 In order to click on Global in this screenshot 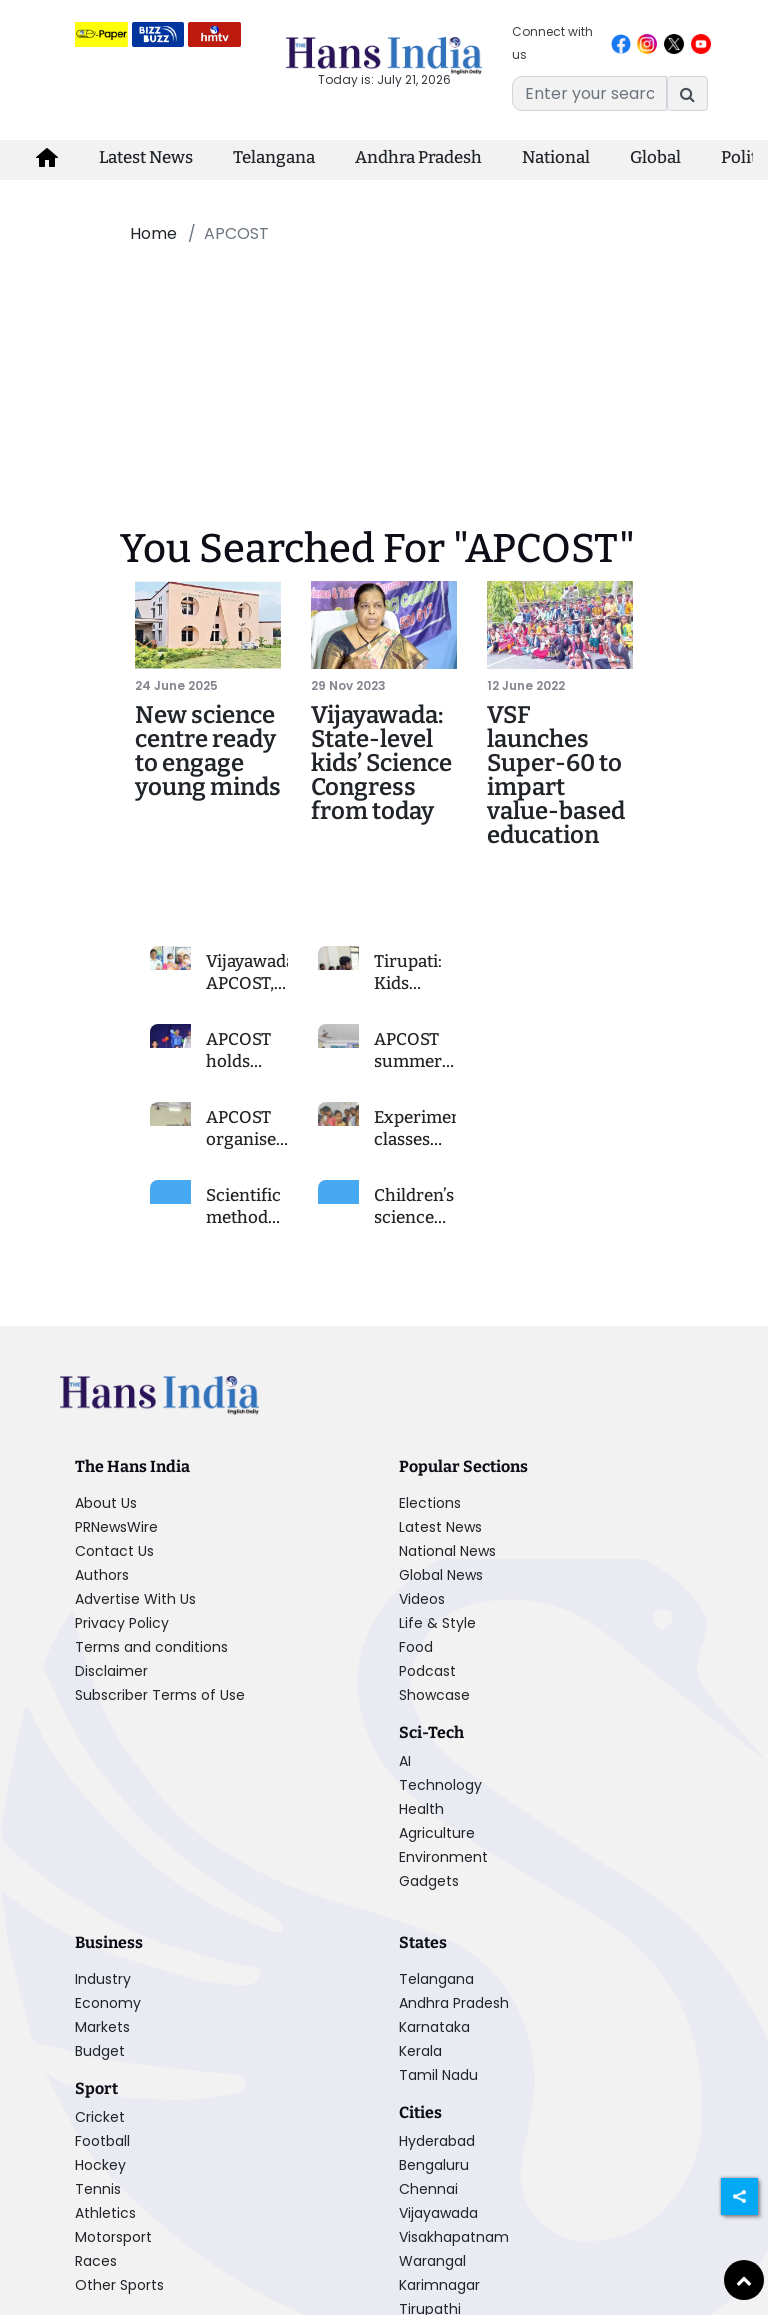, I will do `click(655, 157)`.